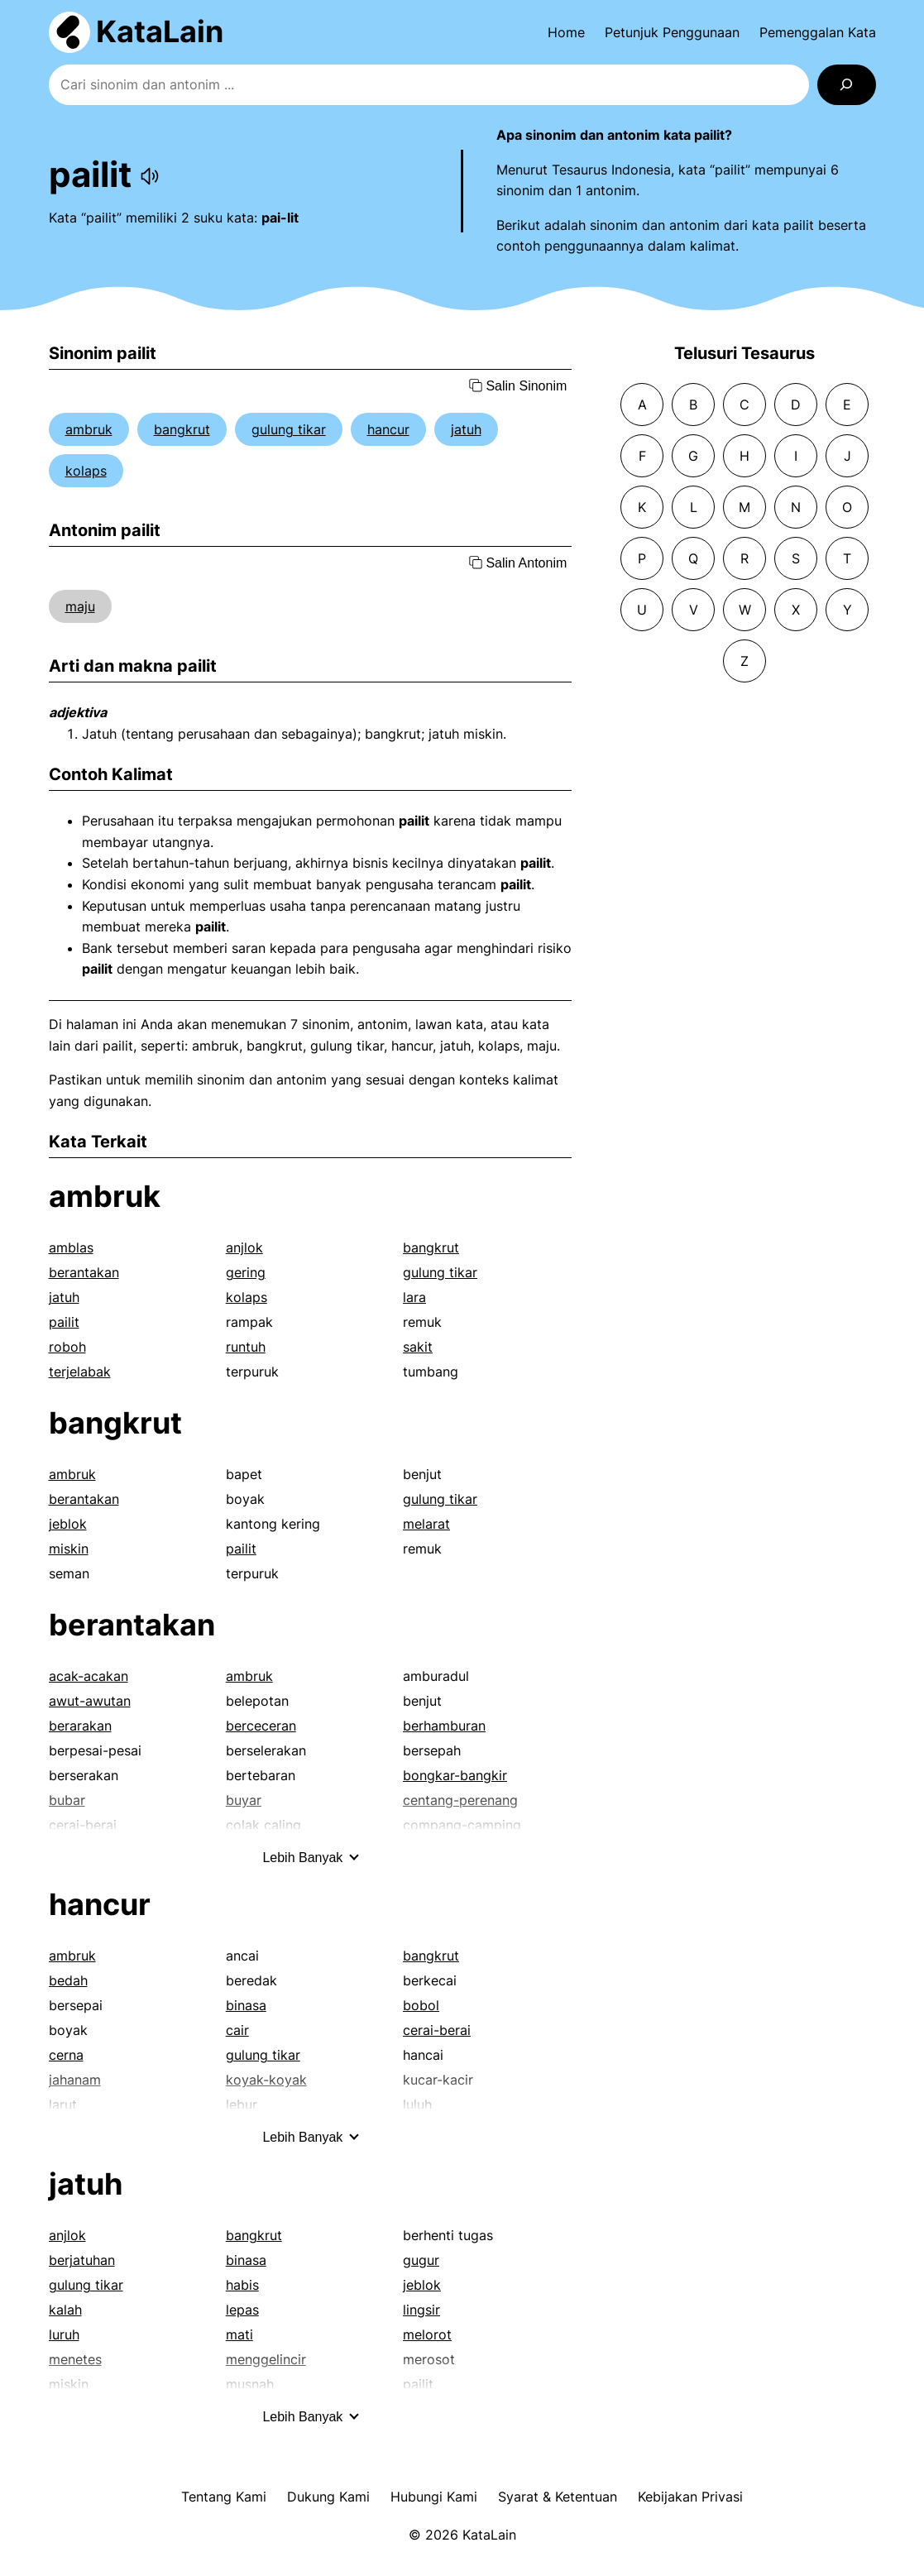 Image resolution: width=924 pixels, height=2576 pixels. Describe the element at coordinates (455, 1775) in the screenshot. I see `bongkar-bangkir` at that location.